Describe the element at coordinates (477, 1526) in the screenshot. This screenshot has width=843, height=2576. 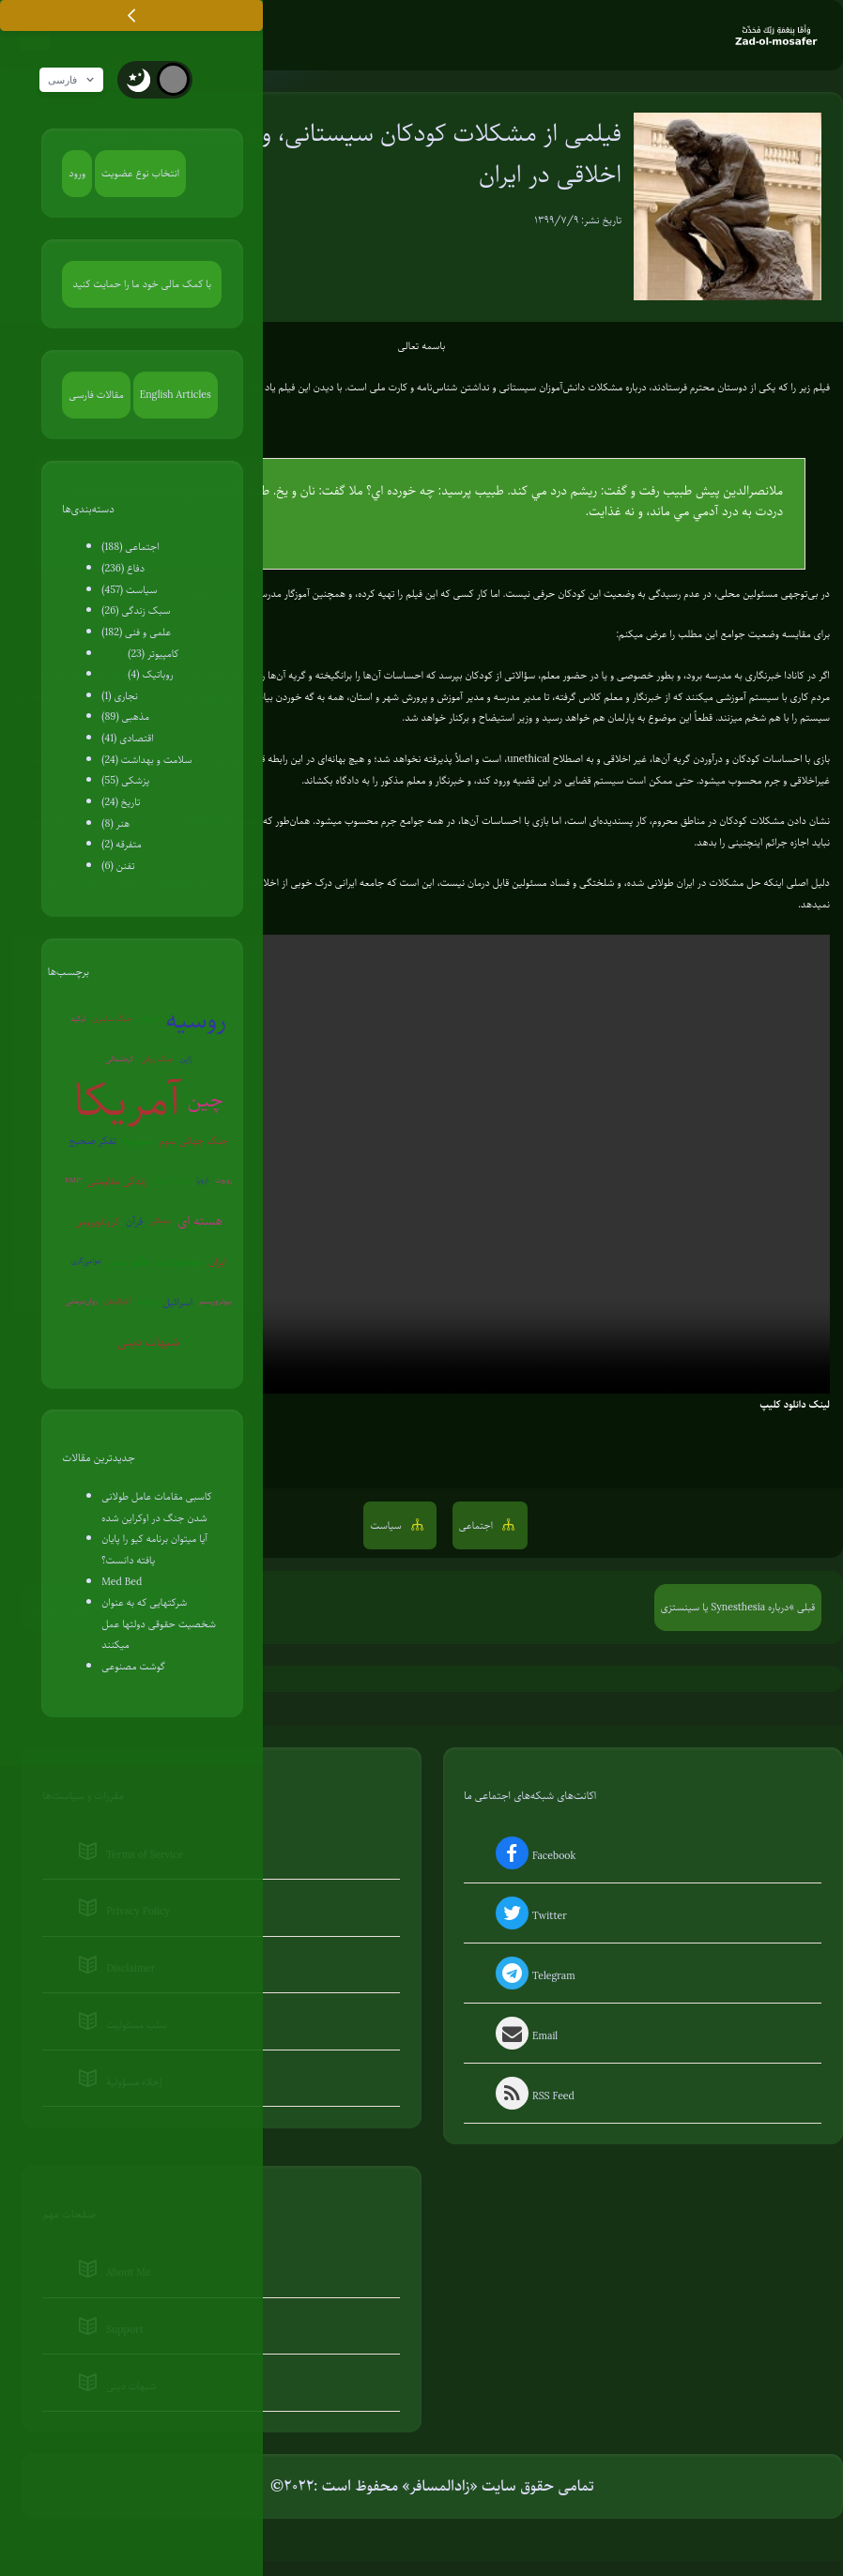
I see `اجتماعی [button]` at that location.